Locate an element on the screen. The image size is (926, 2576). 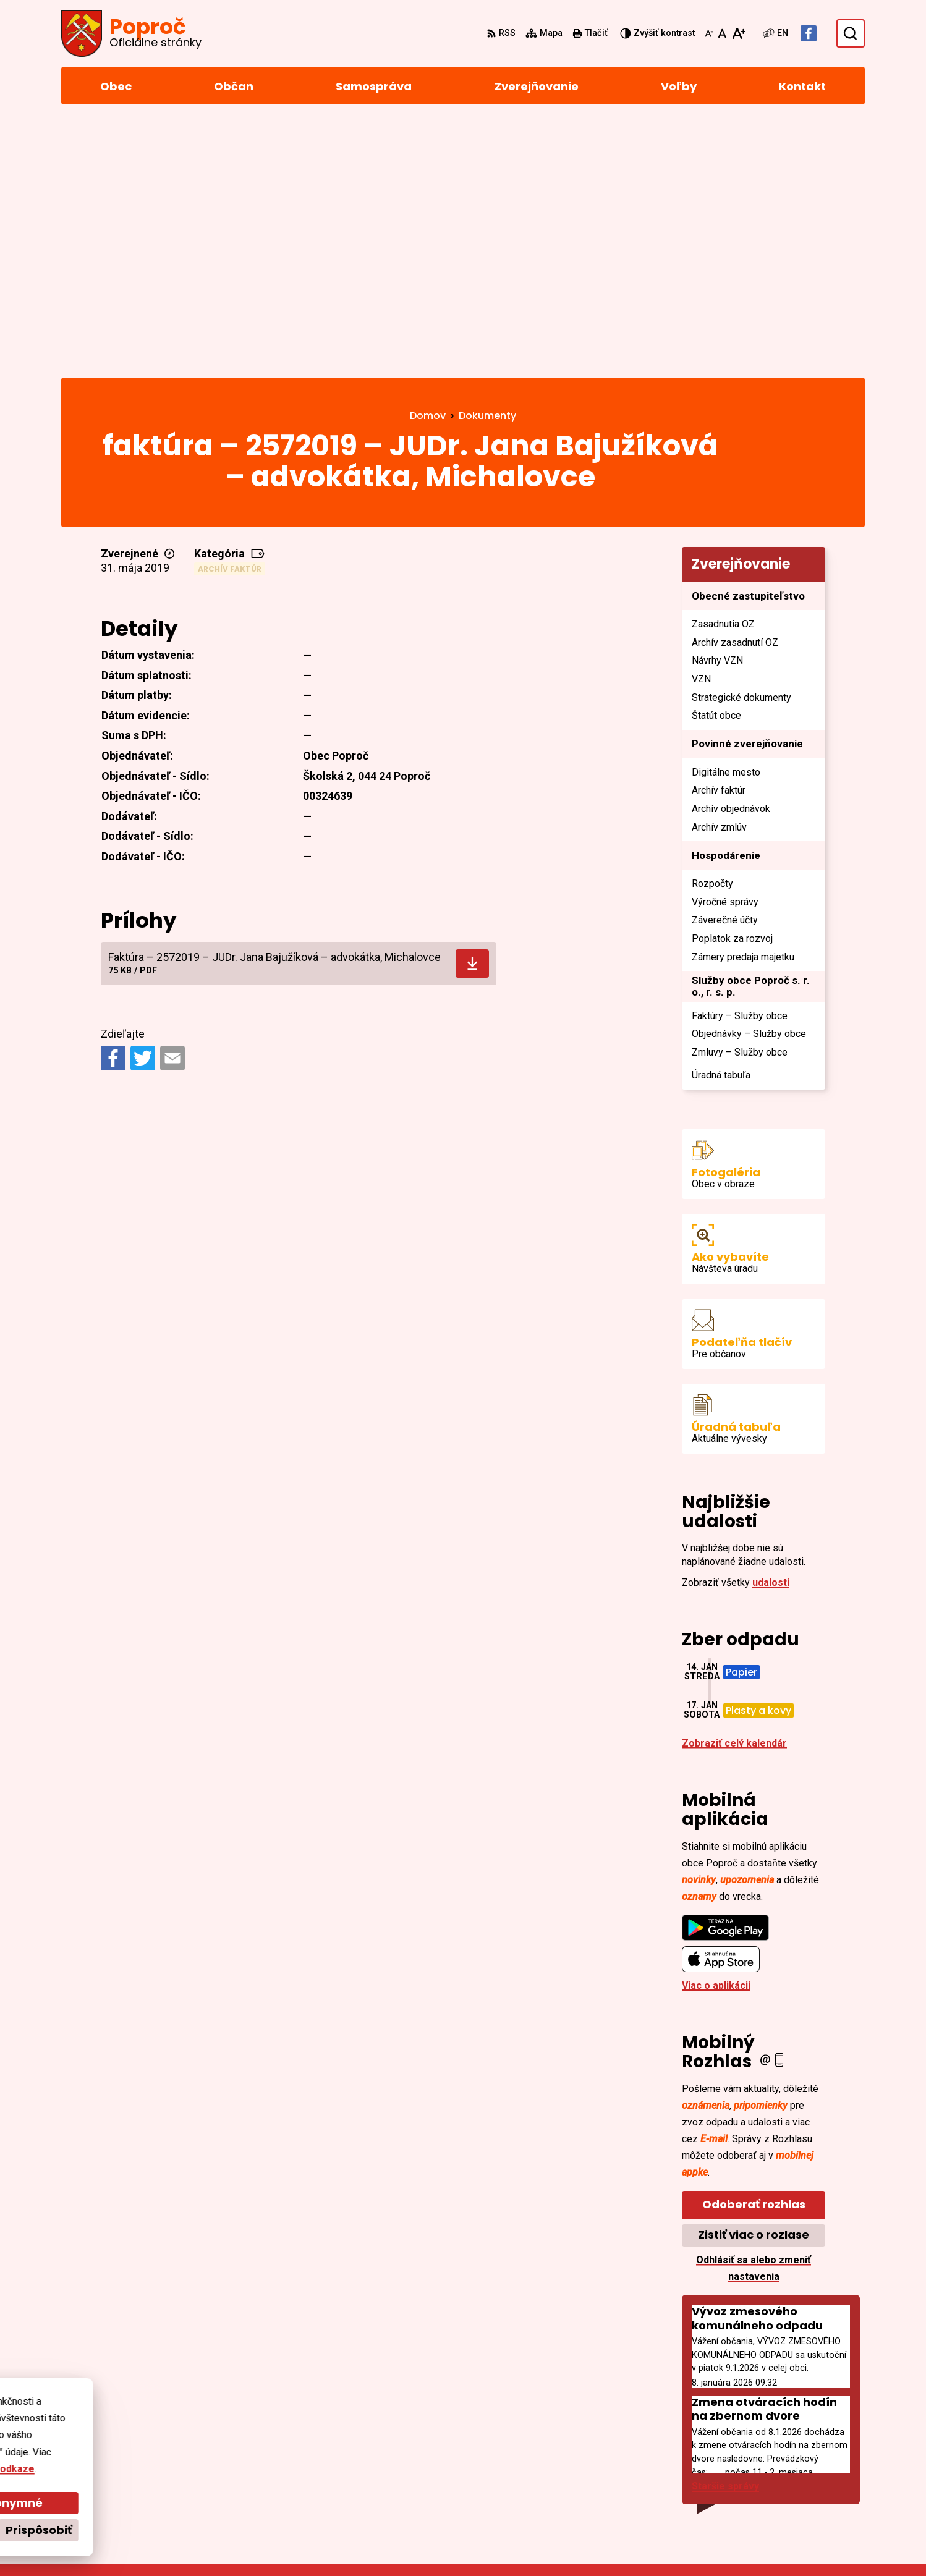
Zistiť viac o rozlase is located at coordinates (753, 1981).